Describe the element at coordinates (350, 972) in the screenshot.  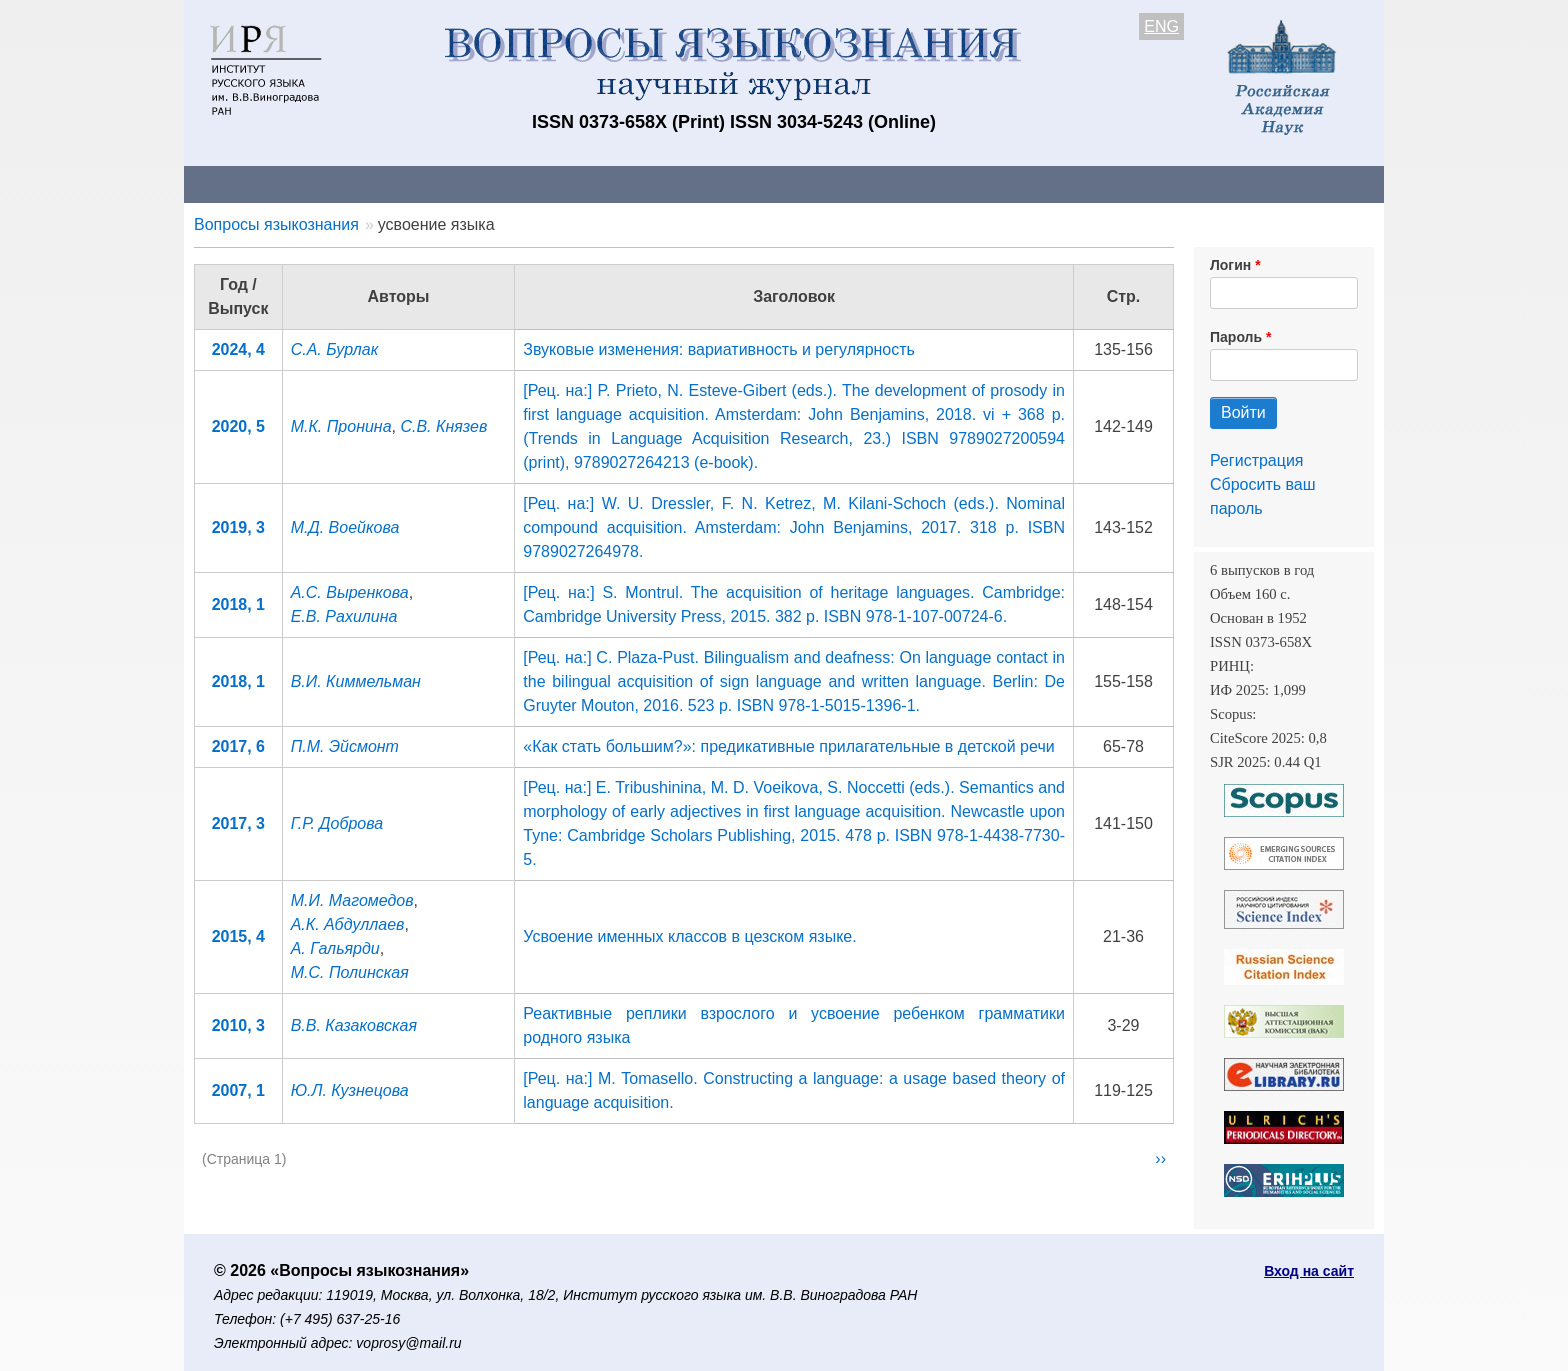
I see `М.С. Полинская` at that location.